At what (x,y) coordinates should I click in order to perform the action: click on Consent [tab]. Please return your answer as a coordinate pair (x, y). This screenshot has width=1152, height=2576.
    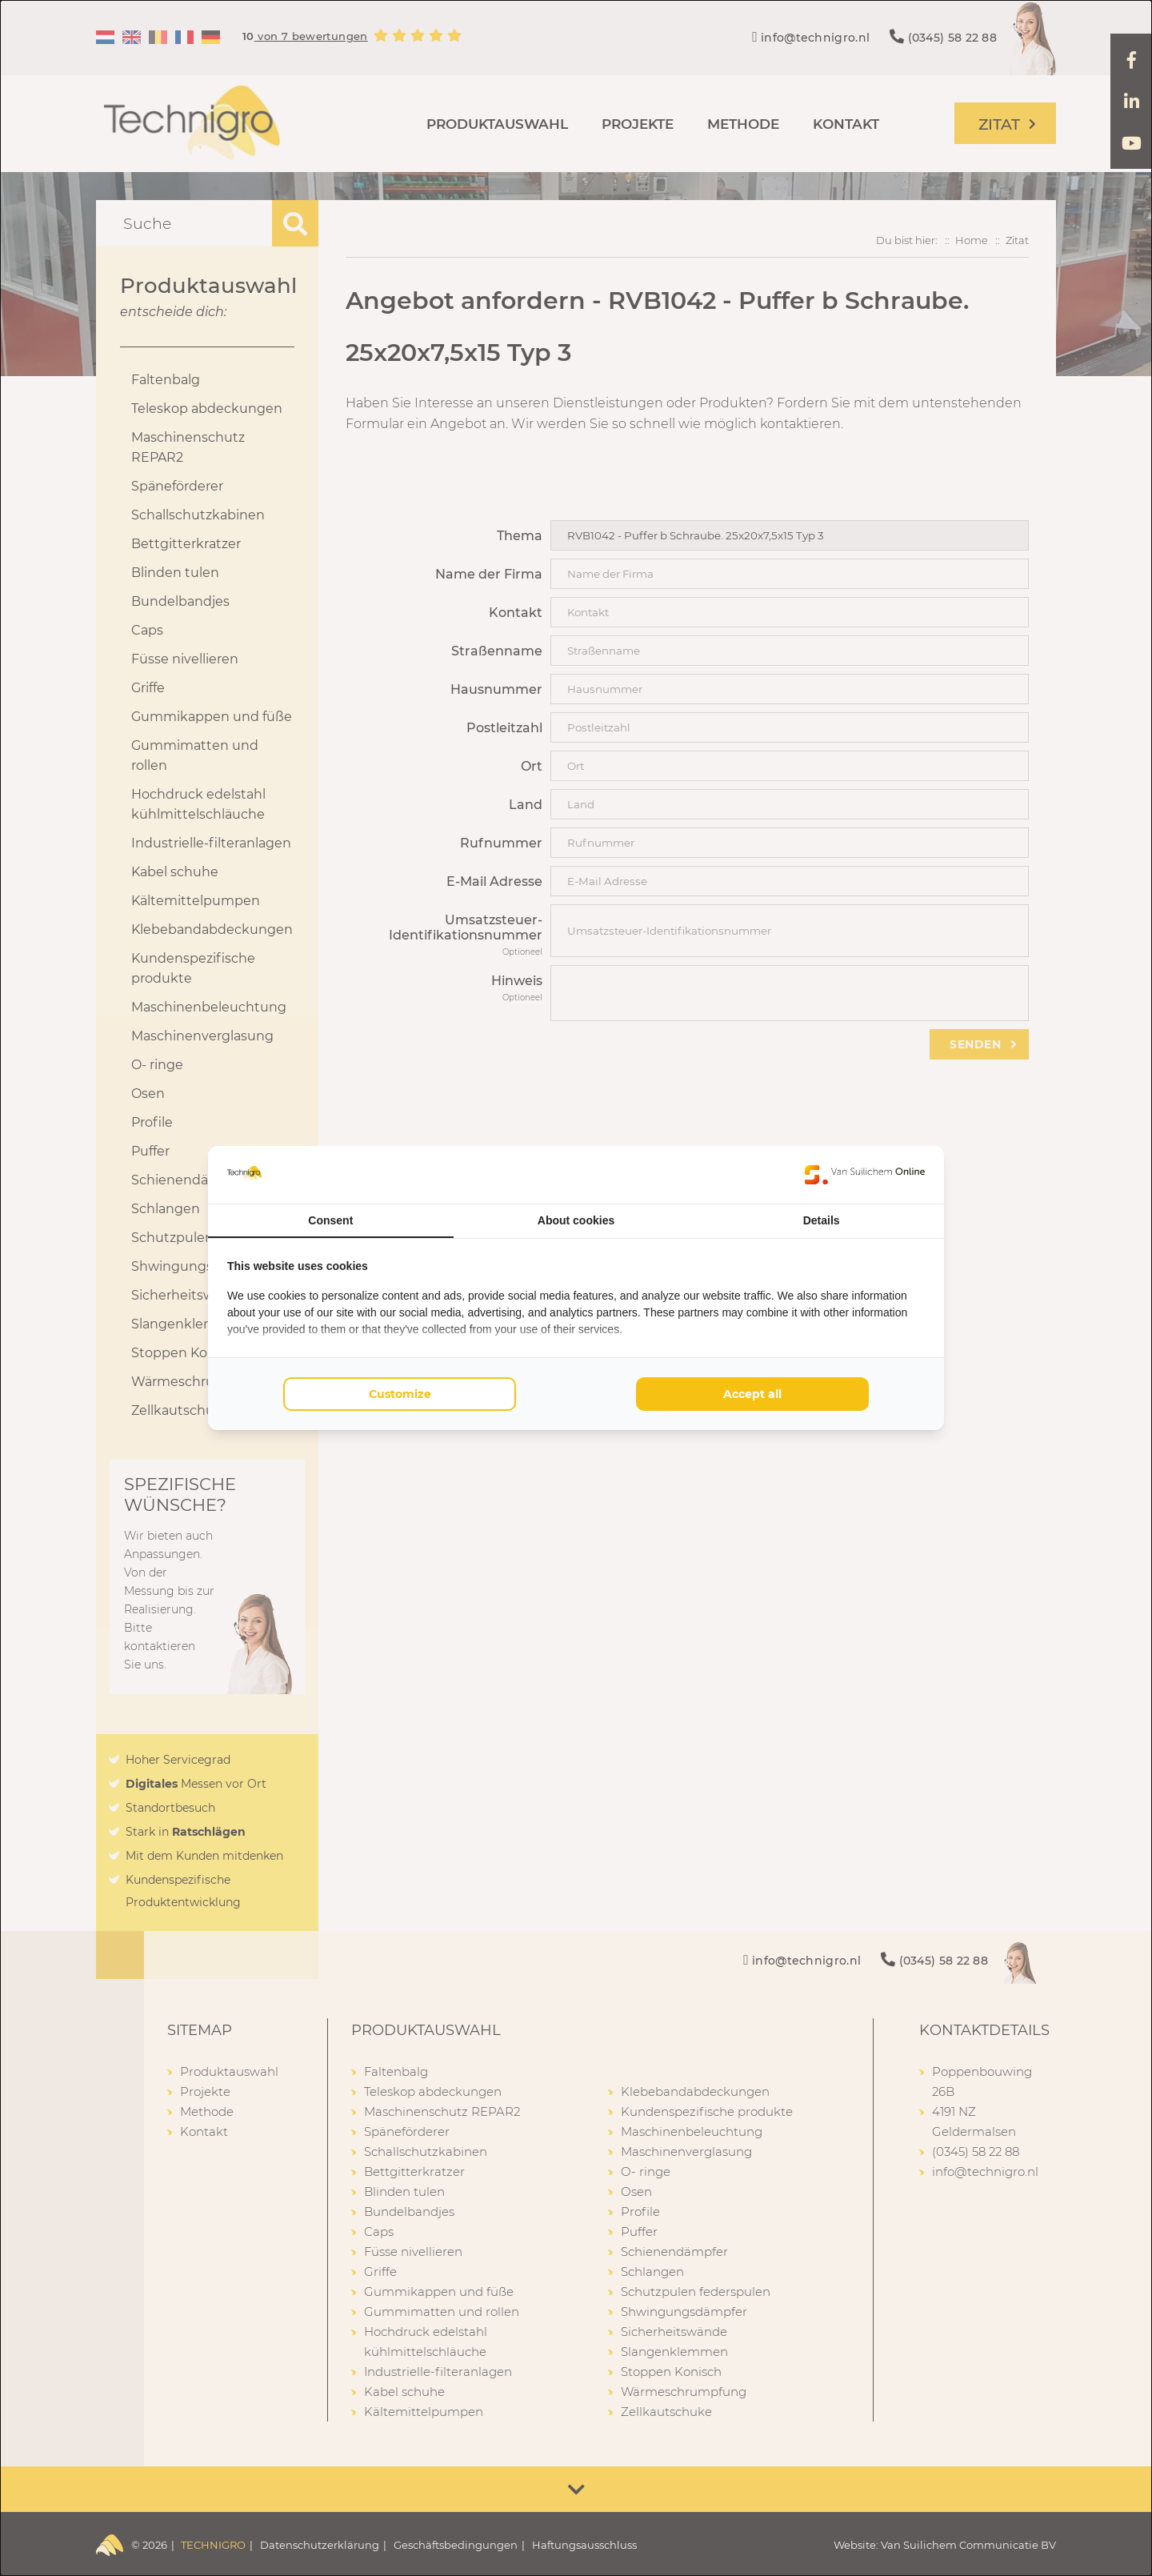
    Looking at the image, I should click on (330, 1220).